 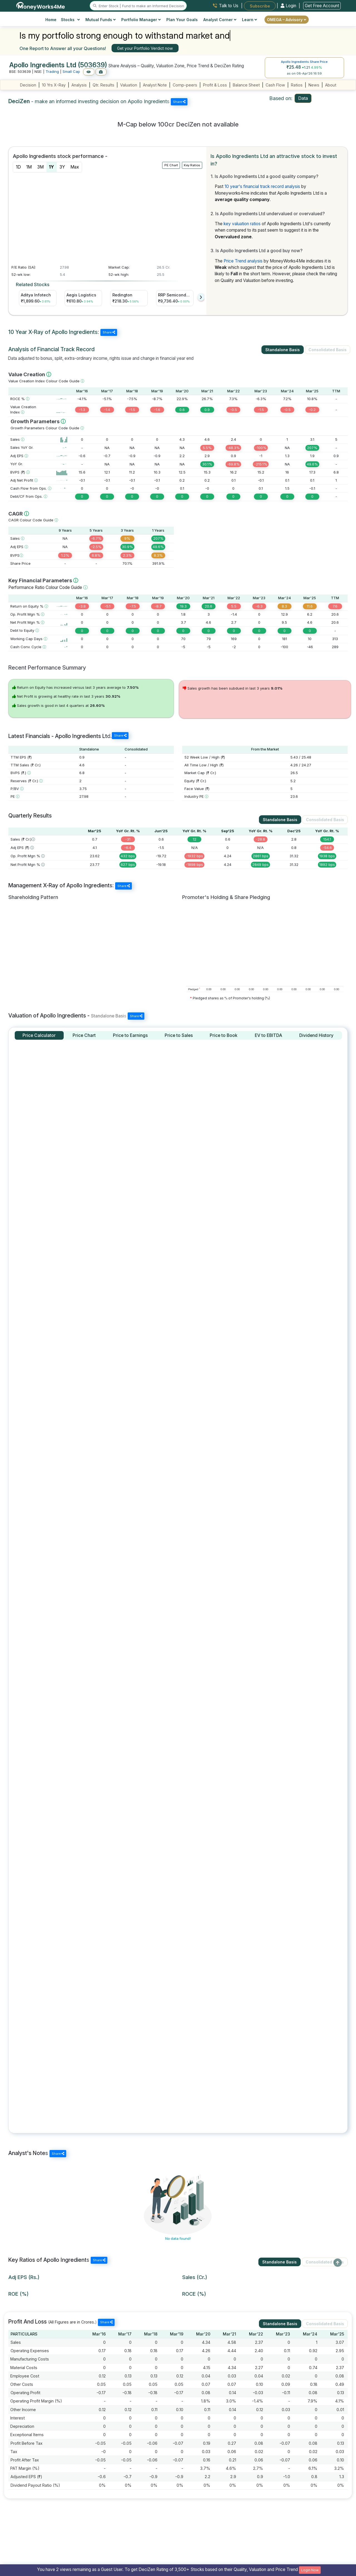 What do you see at coordinates (18, 167) in the screenshot?
I see `1D` at bounding box center [18, 167].